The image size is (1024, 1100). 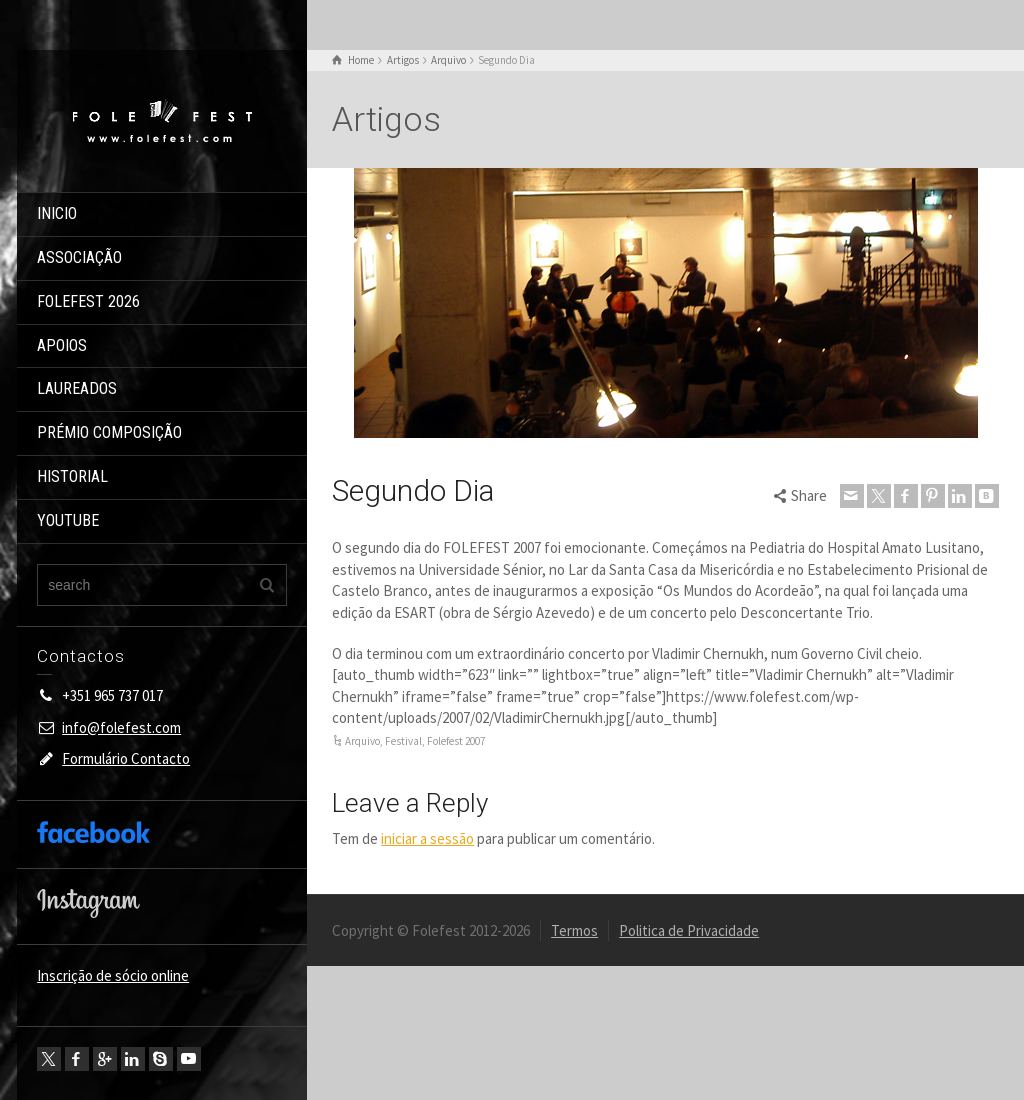 What do you see at coordinates (72, 476) in the screenshot?
I see `HISTORIAL` at bounding box center [72, 476].